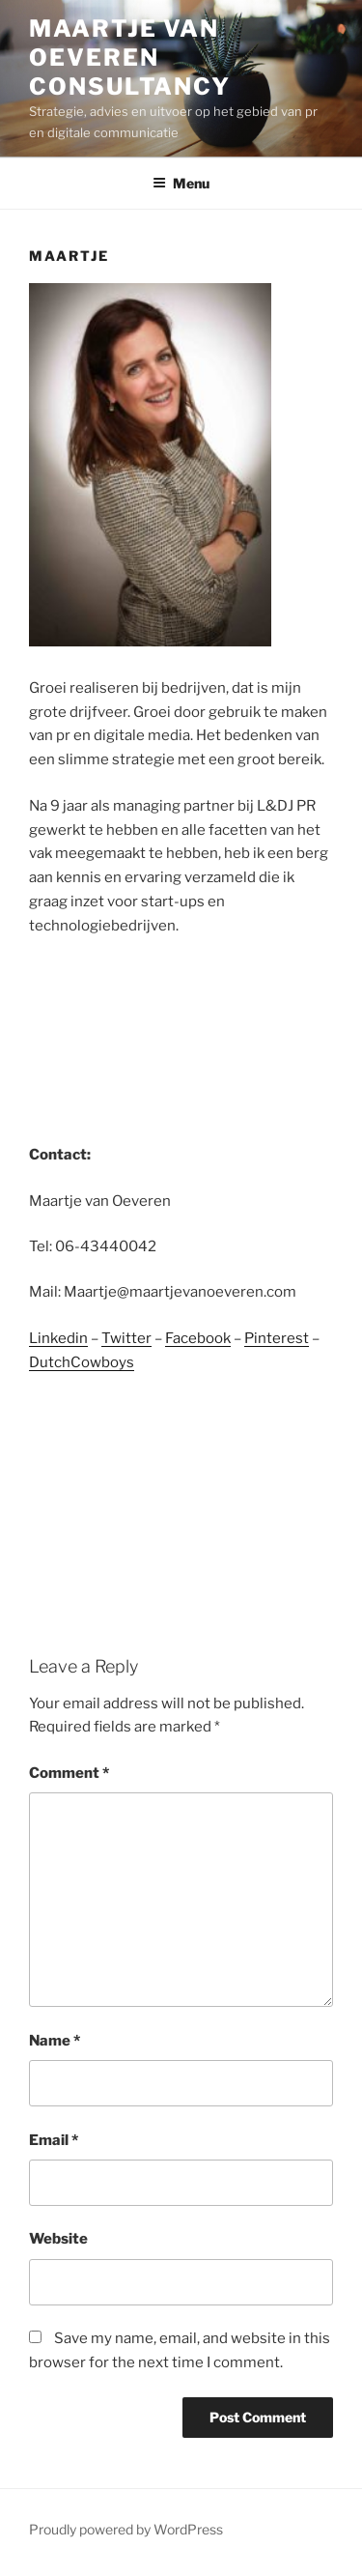 This screenshot has height=2576, width=362. Describe the element at coordinates (126, 1338) in the screenshot. I see `Twitter` at that location.